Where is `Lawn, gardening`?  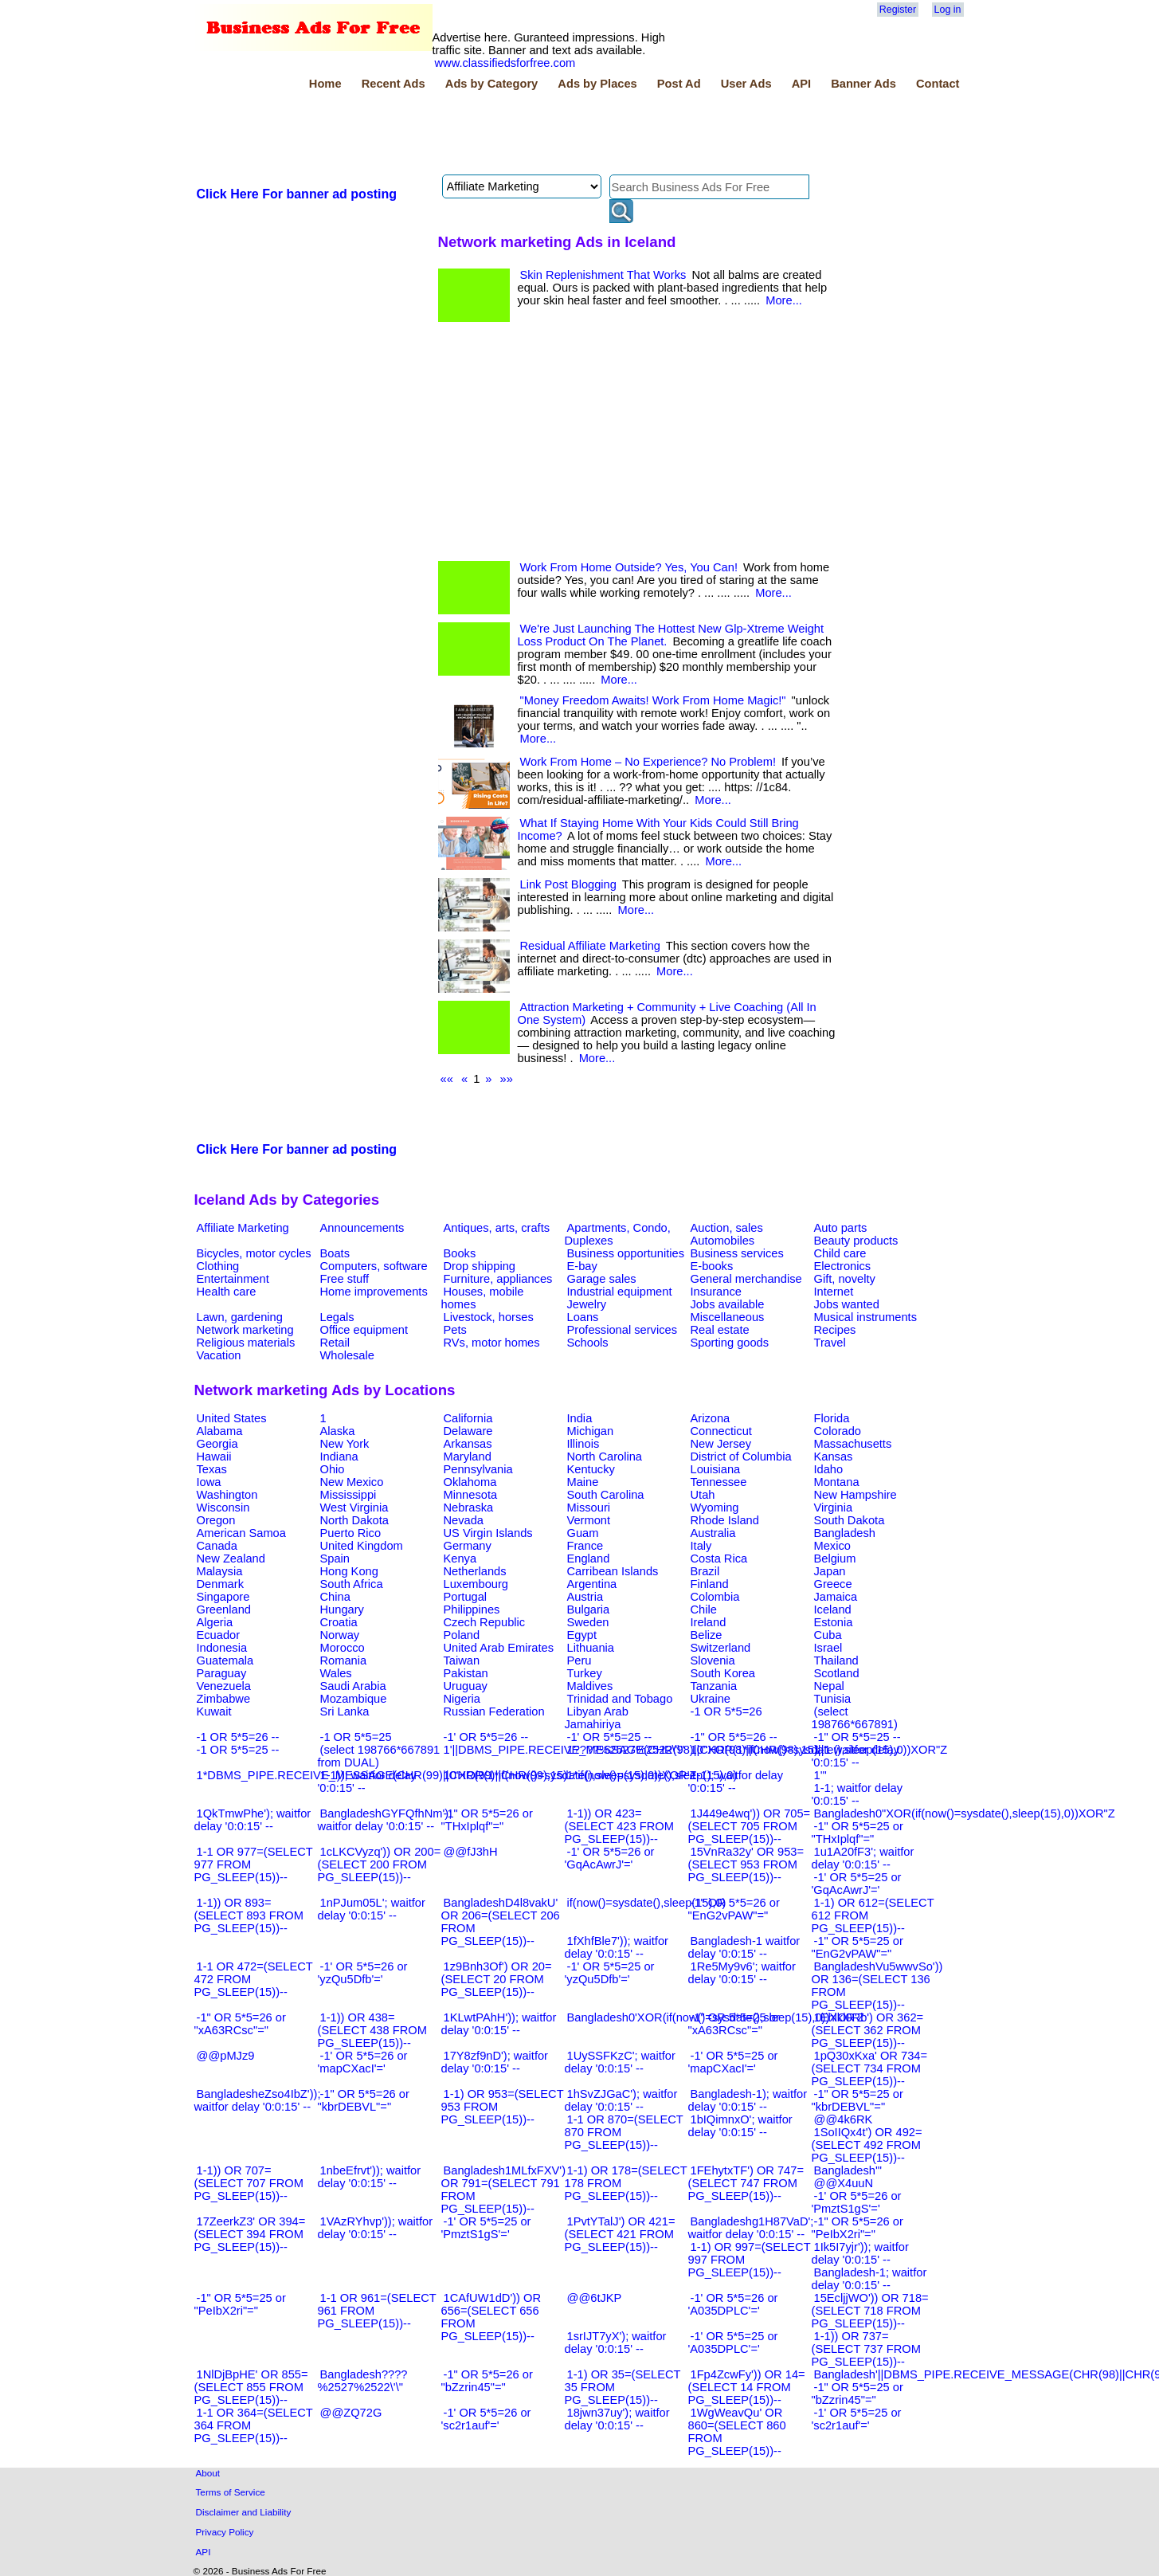 Lawn, gardening is located at coordinates (240, 1317).